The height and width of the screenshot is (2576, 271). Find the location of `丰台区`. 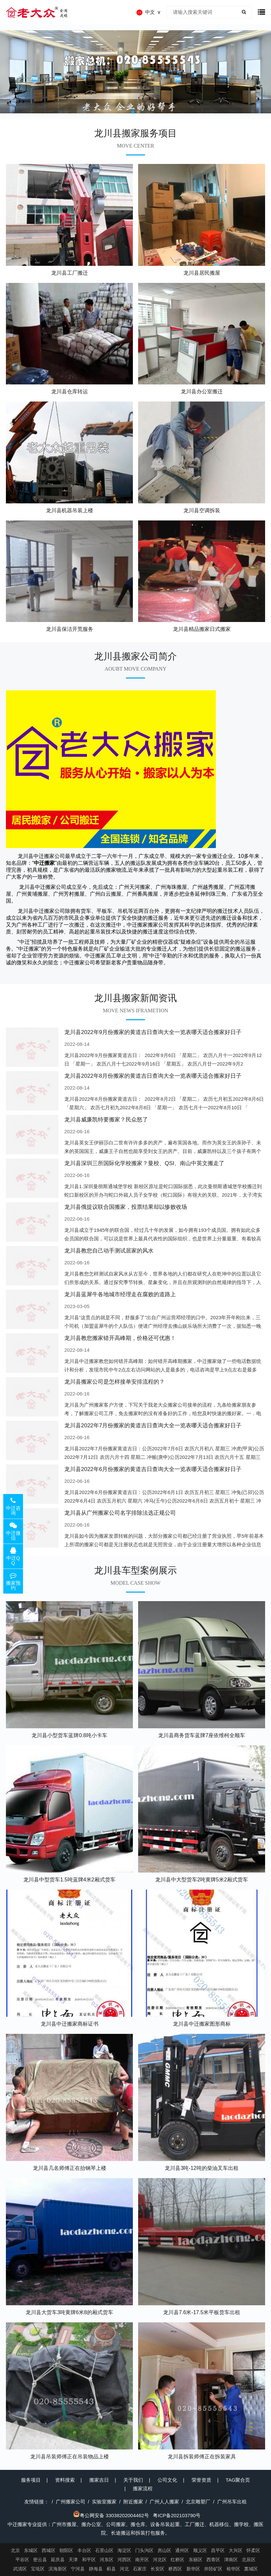

丰台区 is located at coordinates (84, 2550).